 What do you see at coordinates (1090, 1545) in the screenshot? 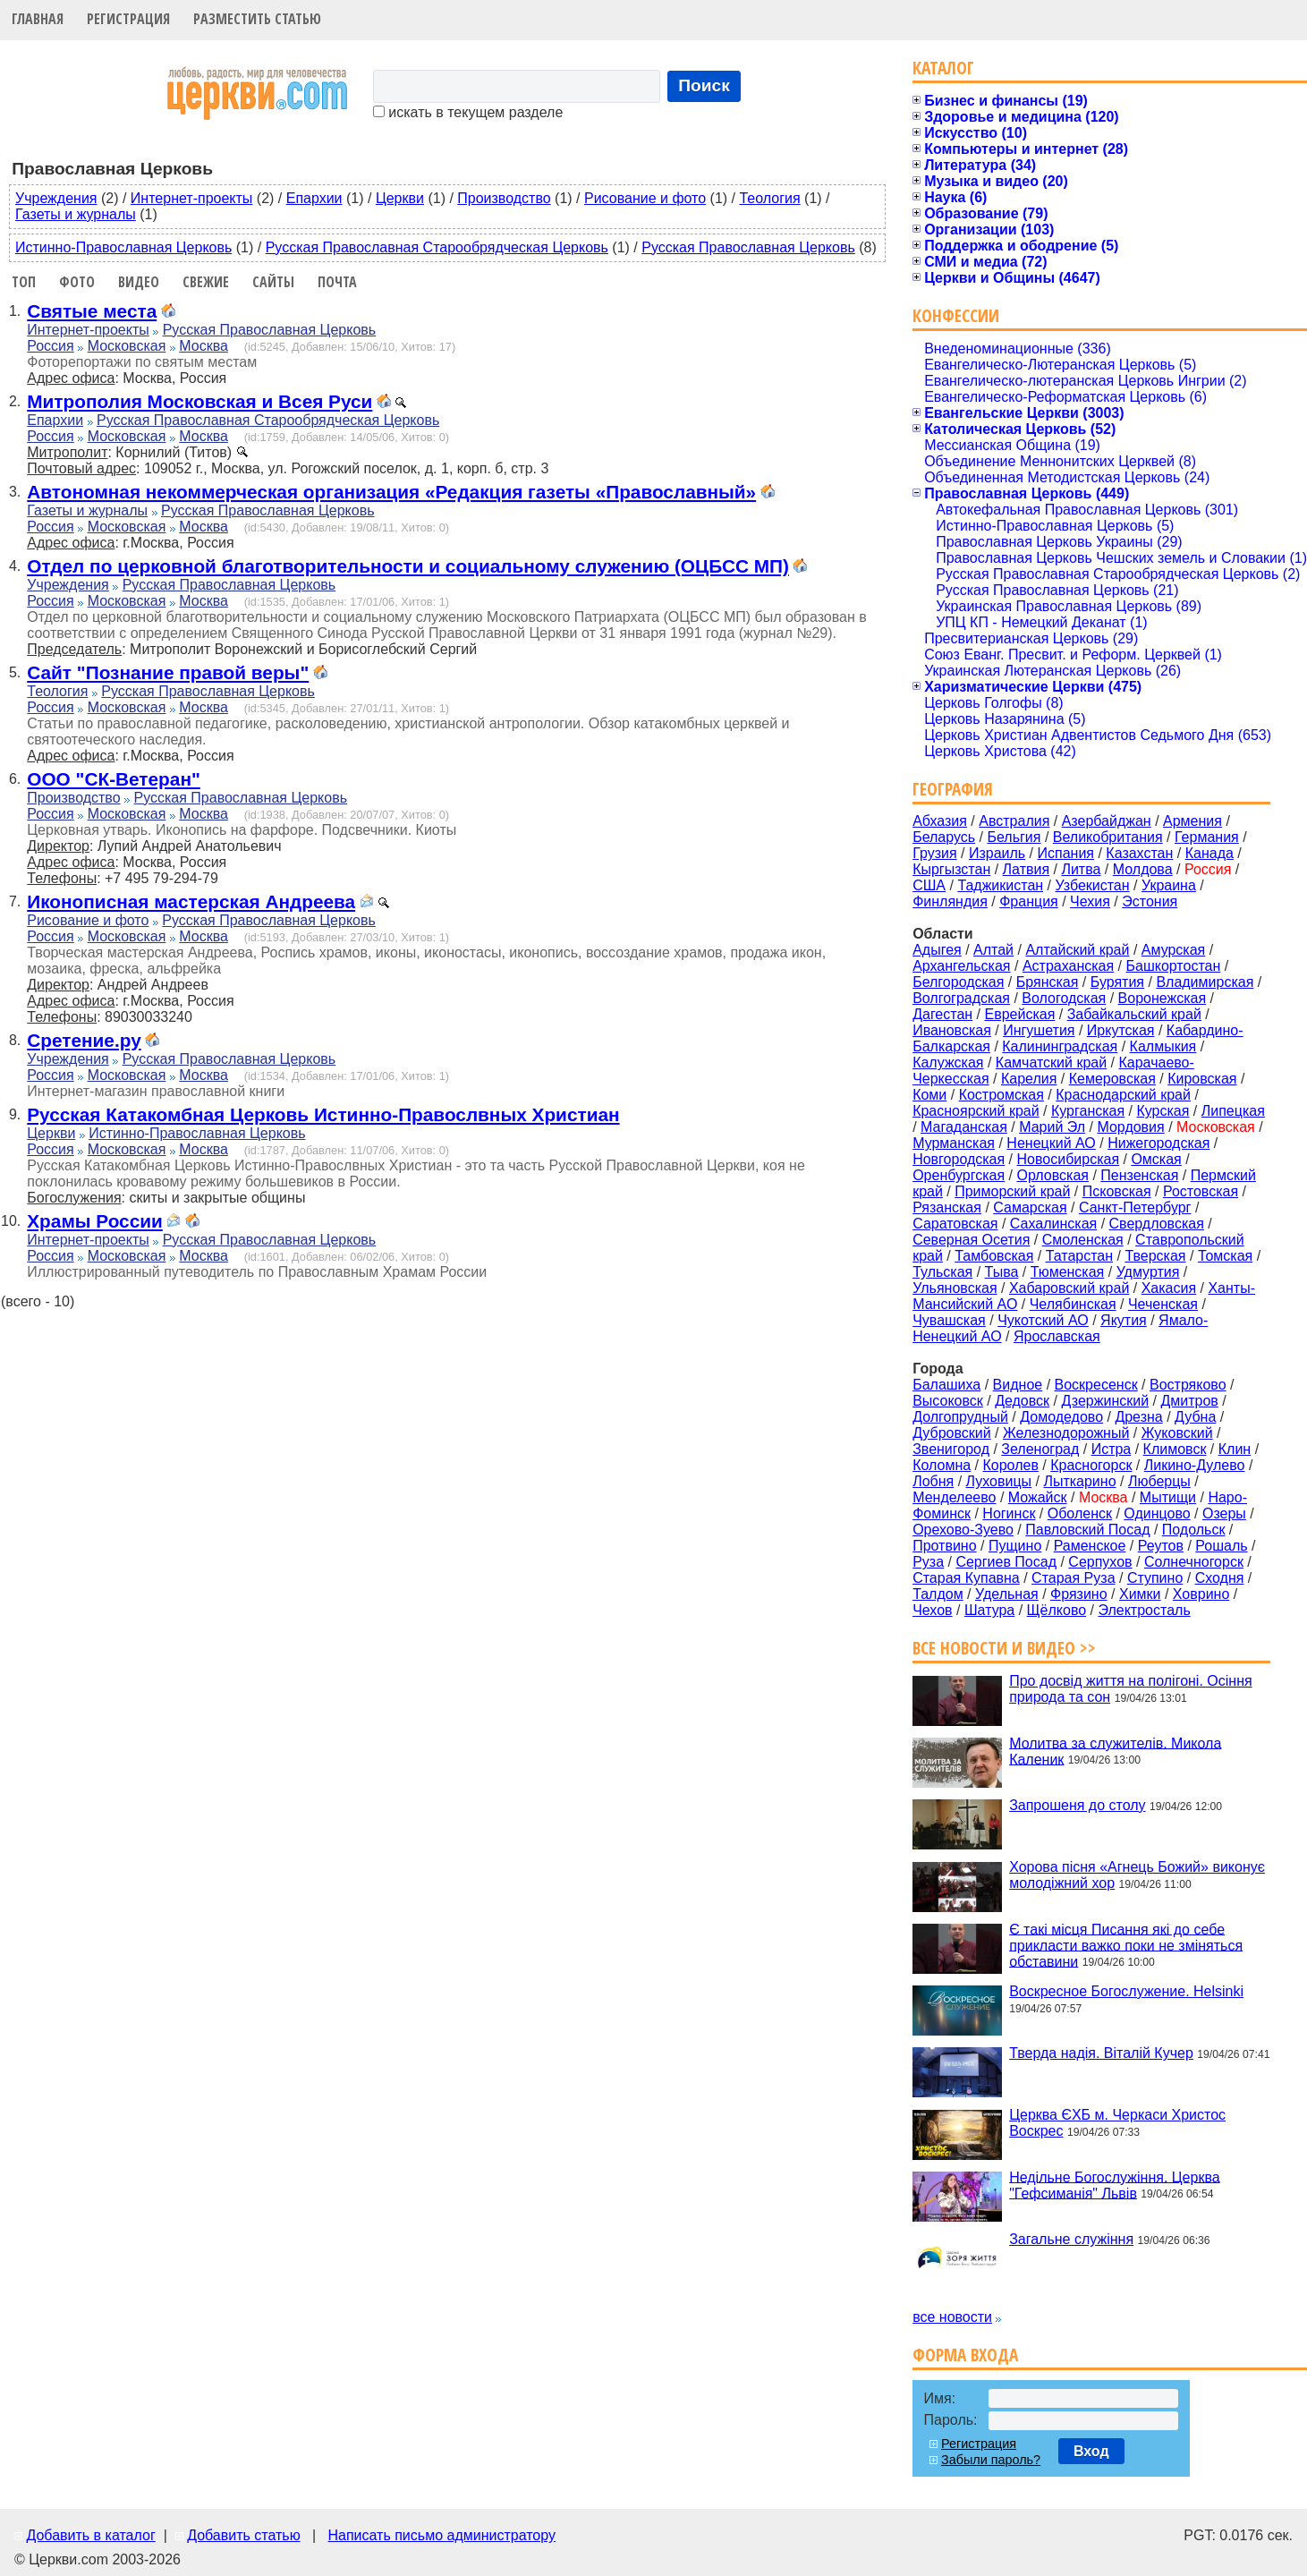
I see `Раменское` at bounding box center [1090, 1545].